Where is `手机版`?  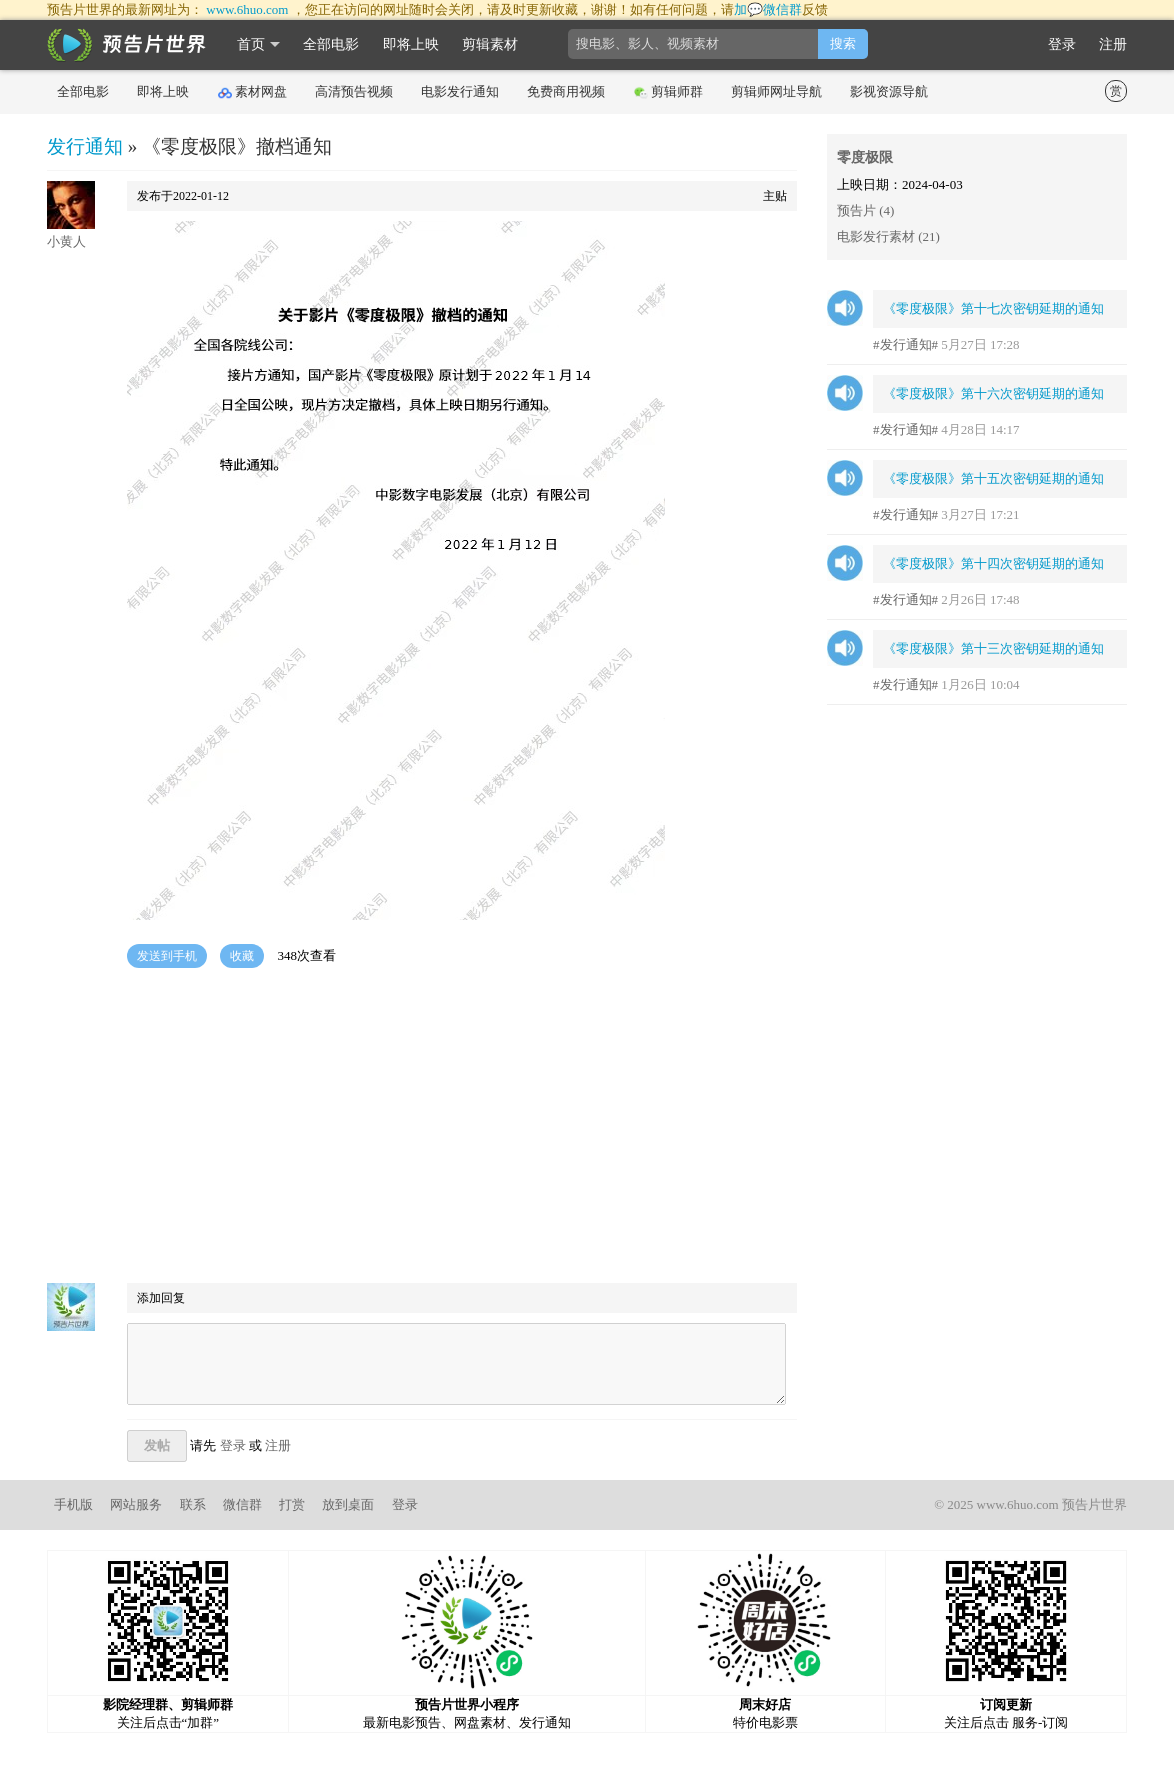 手机版 is located at coordinates (73, 1504).